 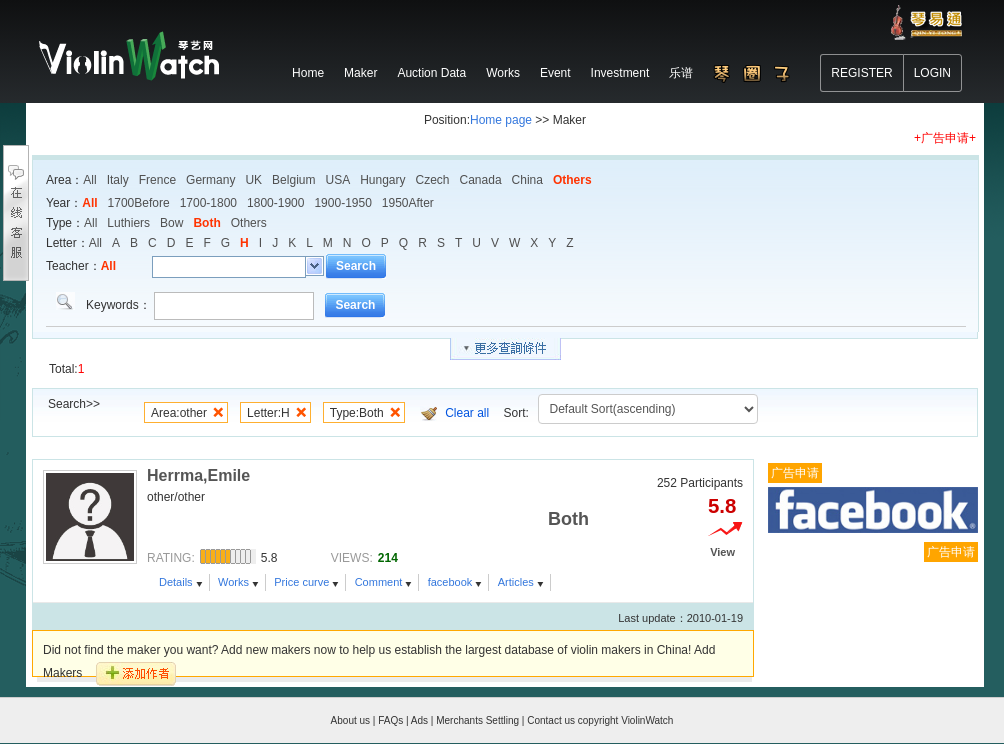 What do you see at coordinates (179, 413) in the screenshot?
I see `Area:other` at bounding box center [179, 413].